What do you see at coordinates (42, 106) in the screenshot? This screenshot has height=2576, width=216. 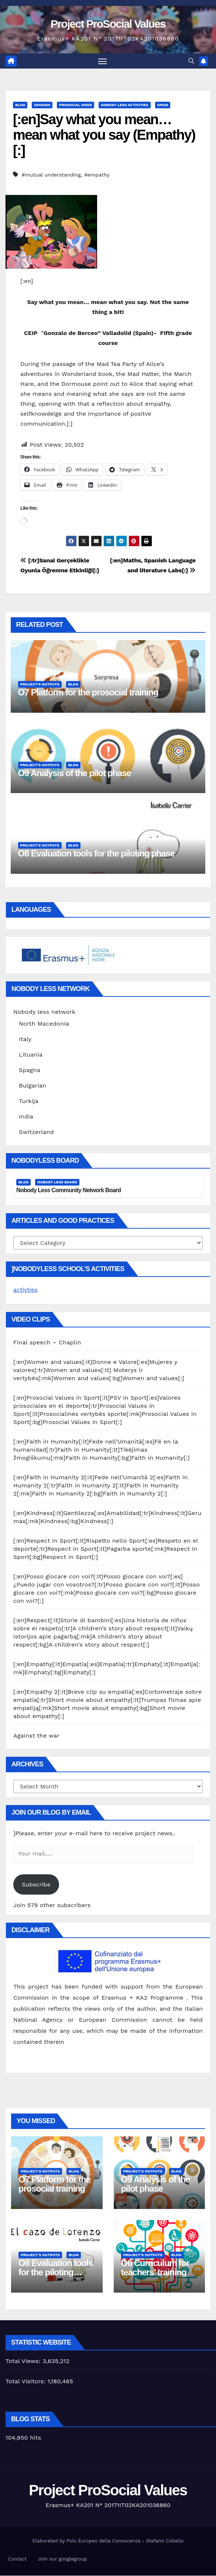 I see `Spanish` at bounding box center [42, 106].